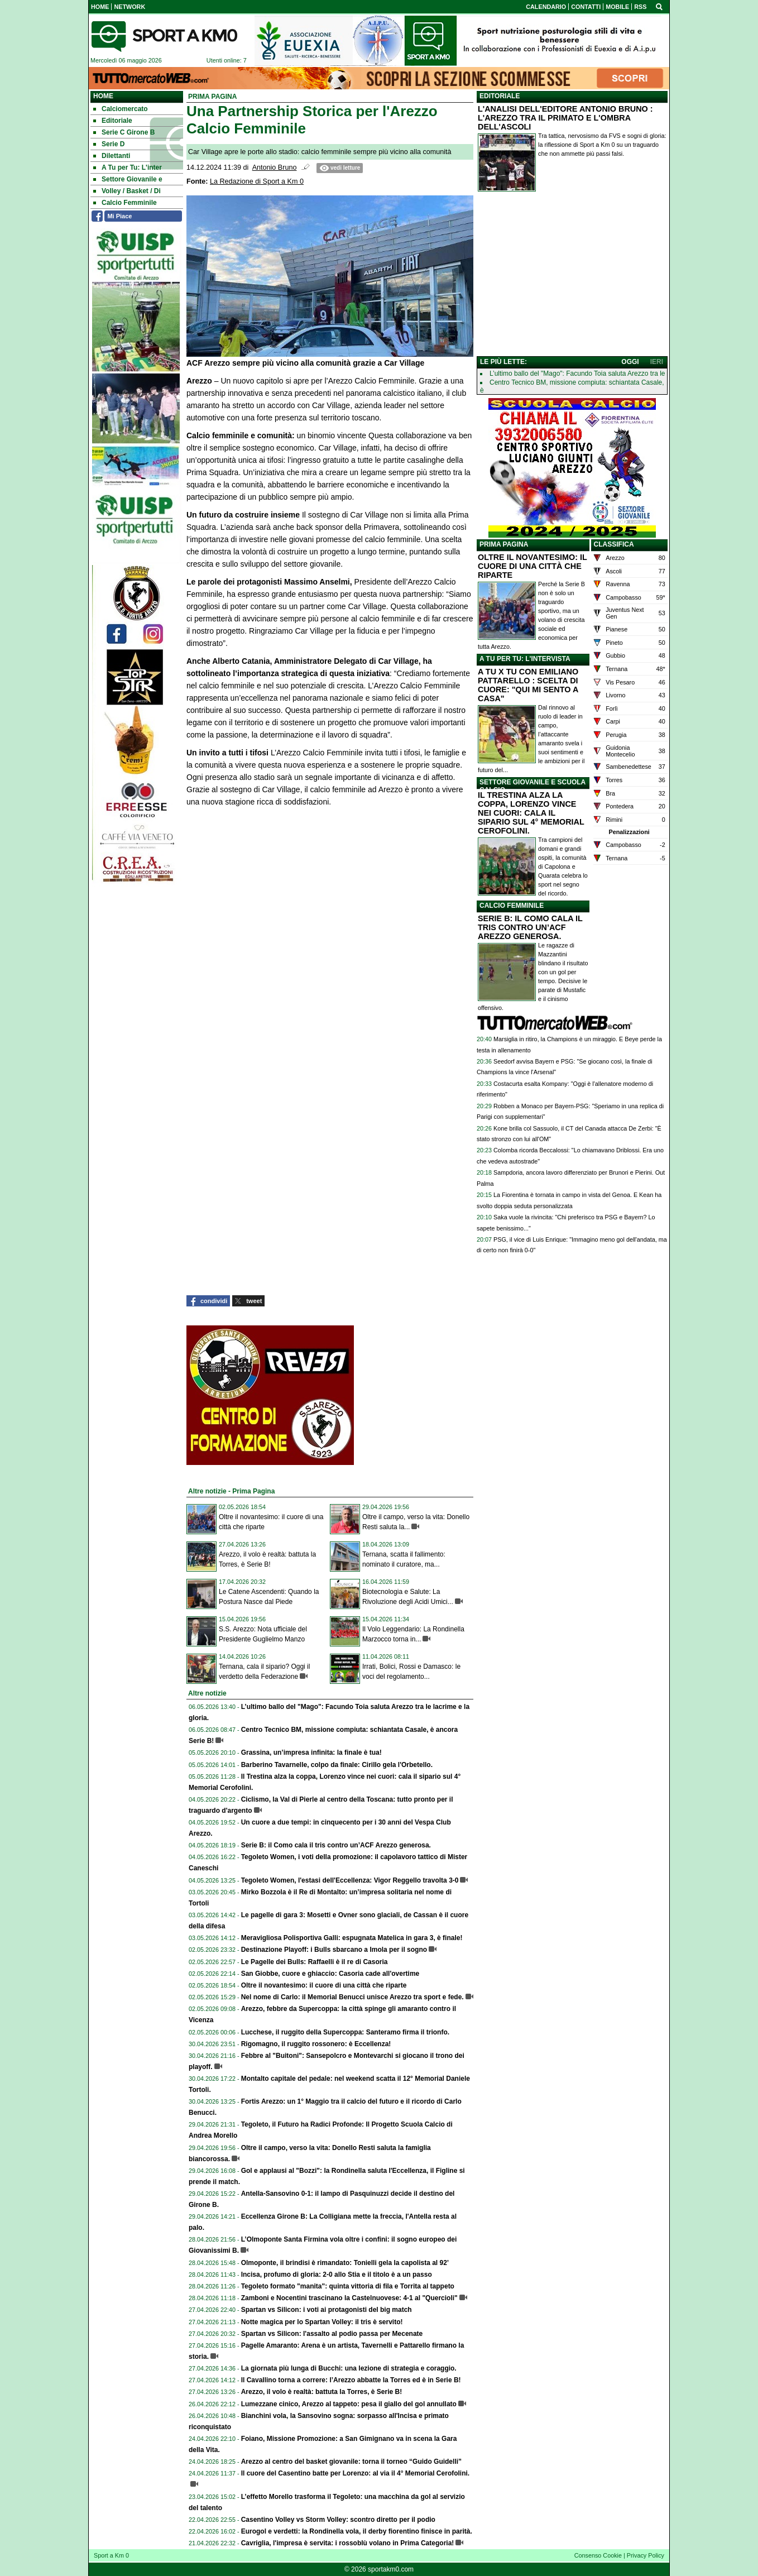 This screenshot has height=2576, width=758. What do you see at coordinates (326, 2310) in the screenshot?
I see `Spartan vs Silicon: i voti ai protagonisti del big match` at bounding box center [326, 2310].